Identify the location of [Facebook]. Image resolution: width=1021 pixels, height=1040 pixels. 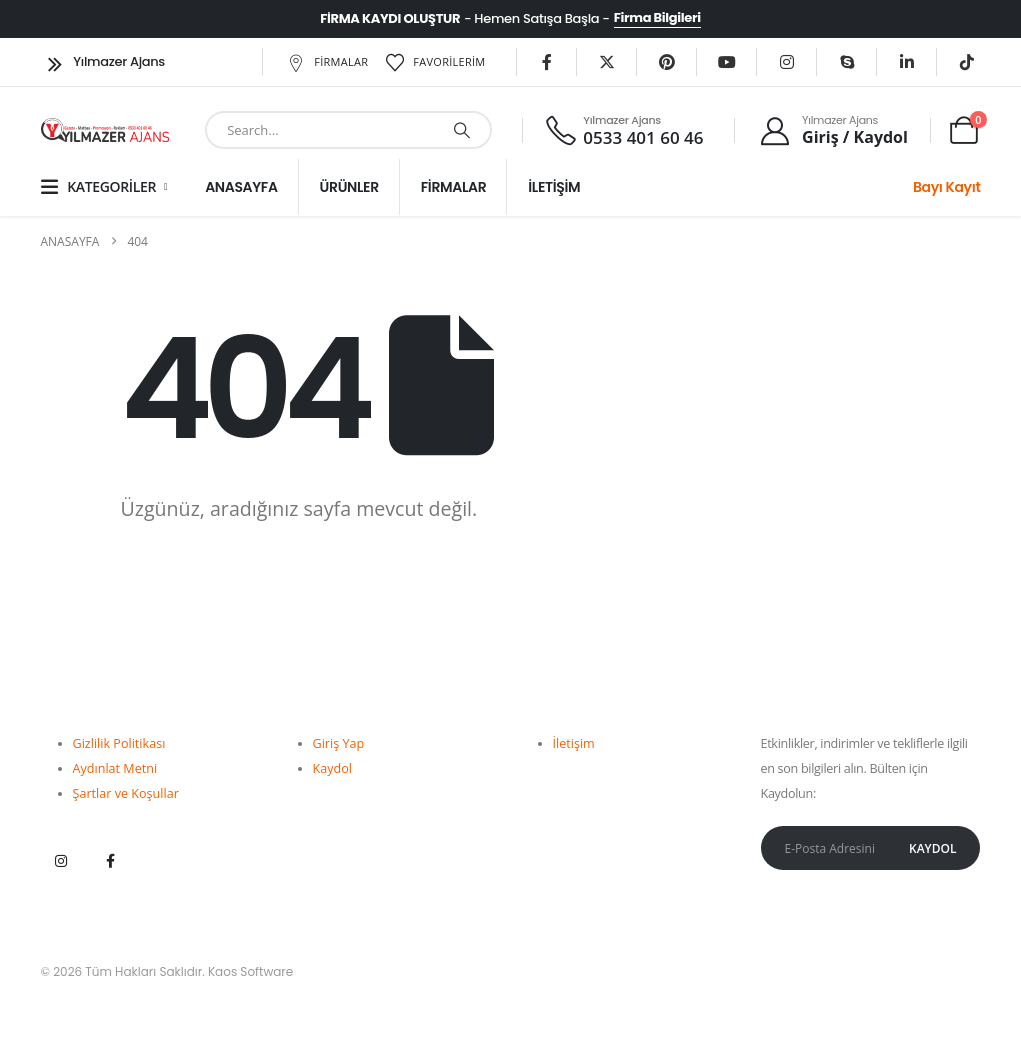
(547, 62).